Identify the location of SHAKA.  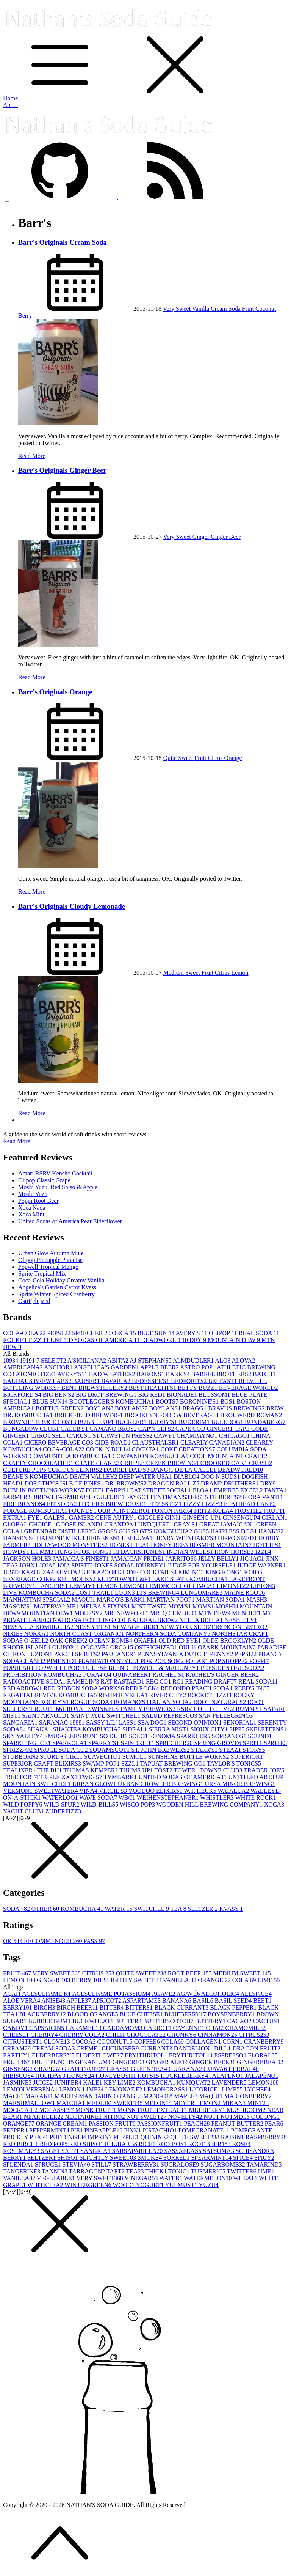
(40, 1729).